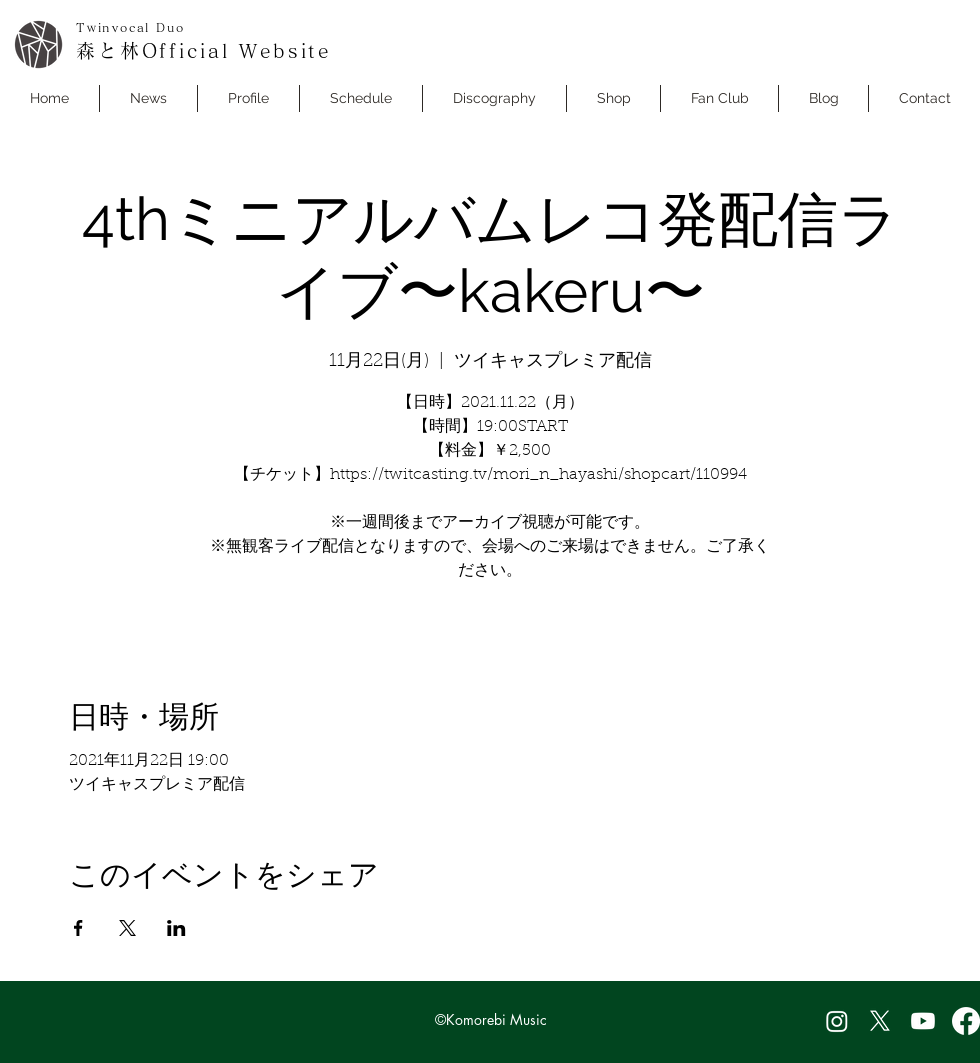  What do you see at coordinates (176, 928) in the screenshot?
I see `[LinkedInでイベントをシェア]` at bounding box center [176, 928].